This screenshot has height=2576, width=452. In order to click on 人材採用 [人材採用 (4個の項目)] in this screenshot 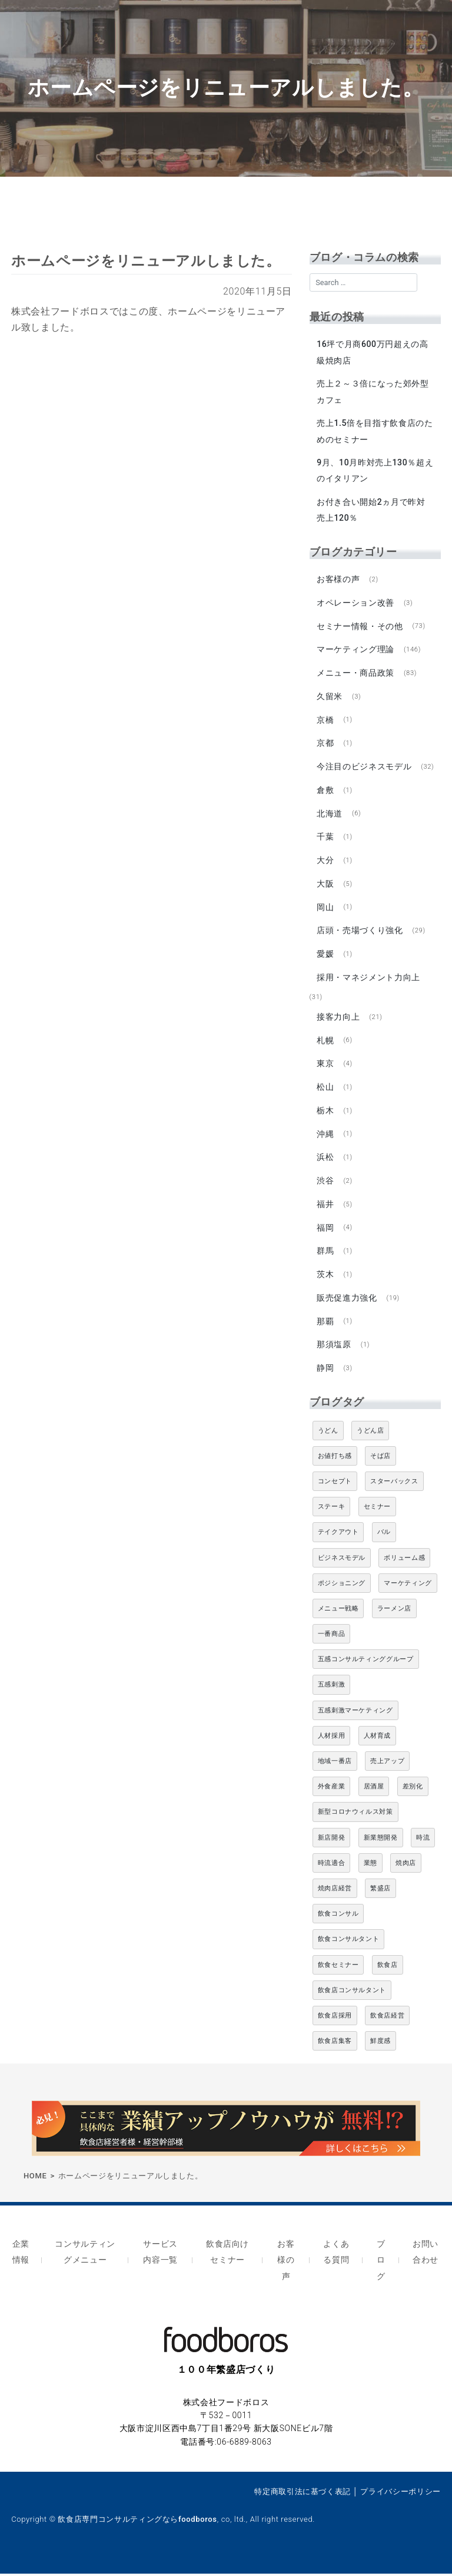, I will do `click(331, 1740)`.